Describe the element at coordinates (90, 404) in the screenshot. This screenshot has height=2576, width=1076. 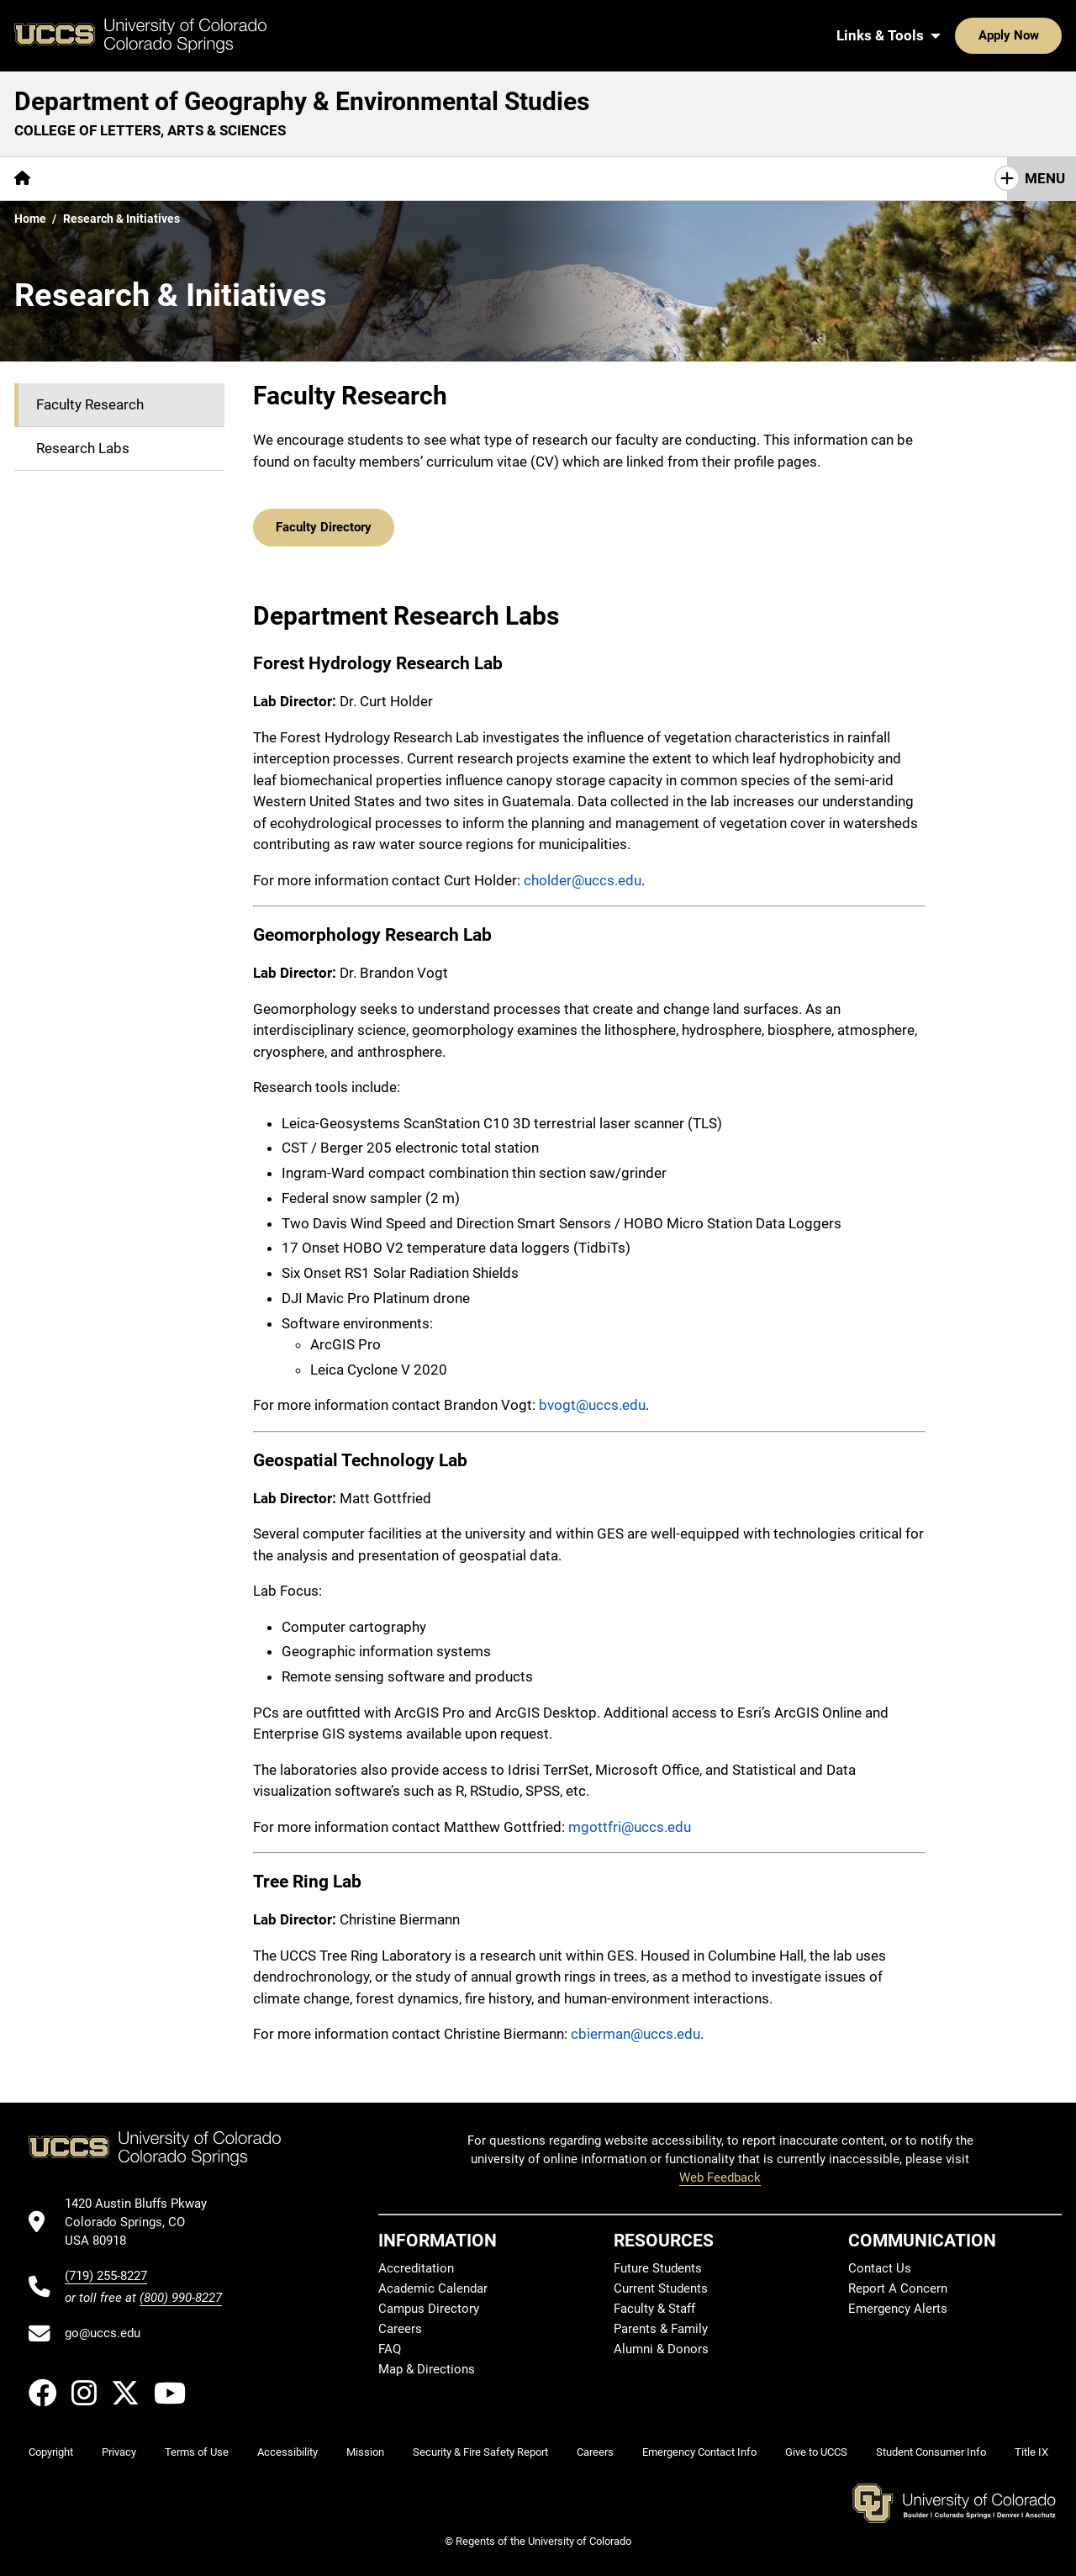
I see `Faculty Research` at that location.